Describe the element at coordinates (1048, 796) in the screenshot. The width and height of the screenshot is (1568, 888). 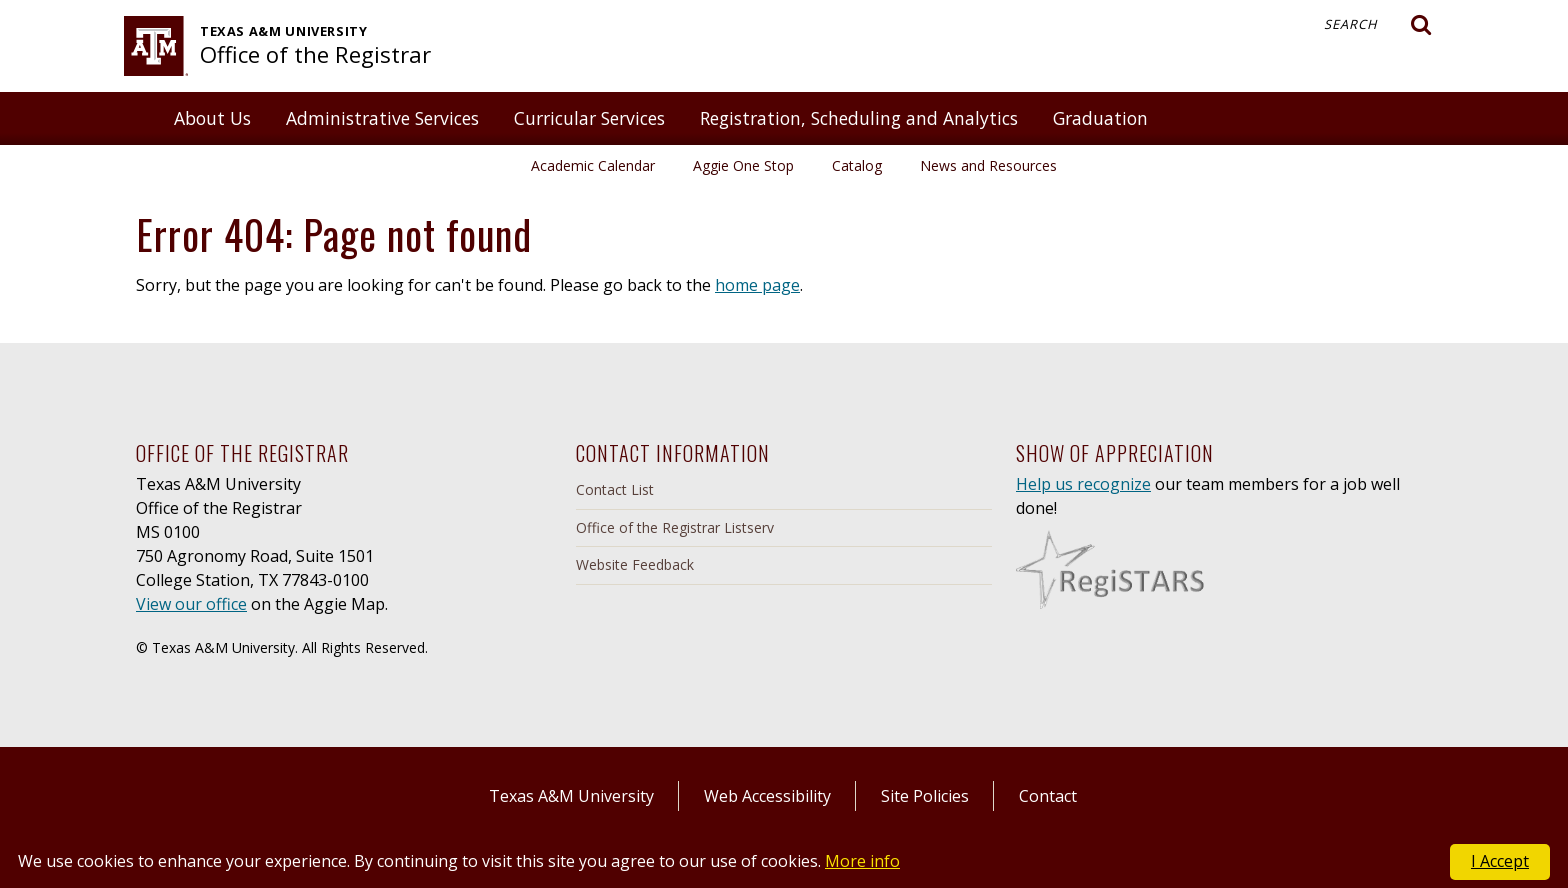
I see `Contact` at that location.